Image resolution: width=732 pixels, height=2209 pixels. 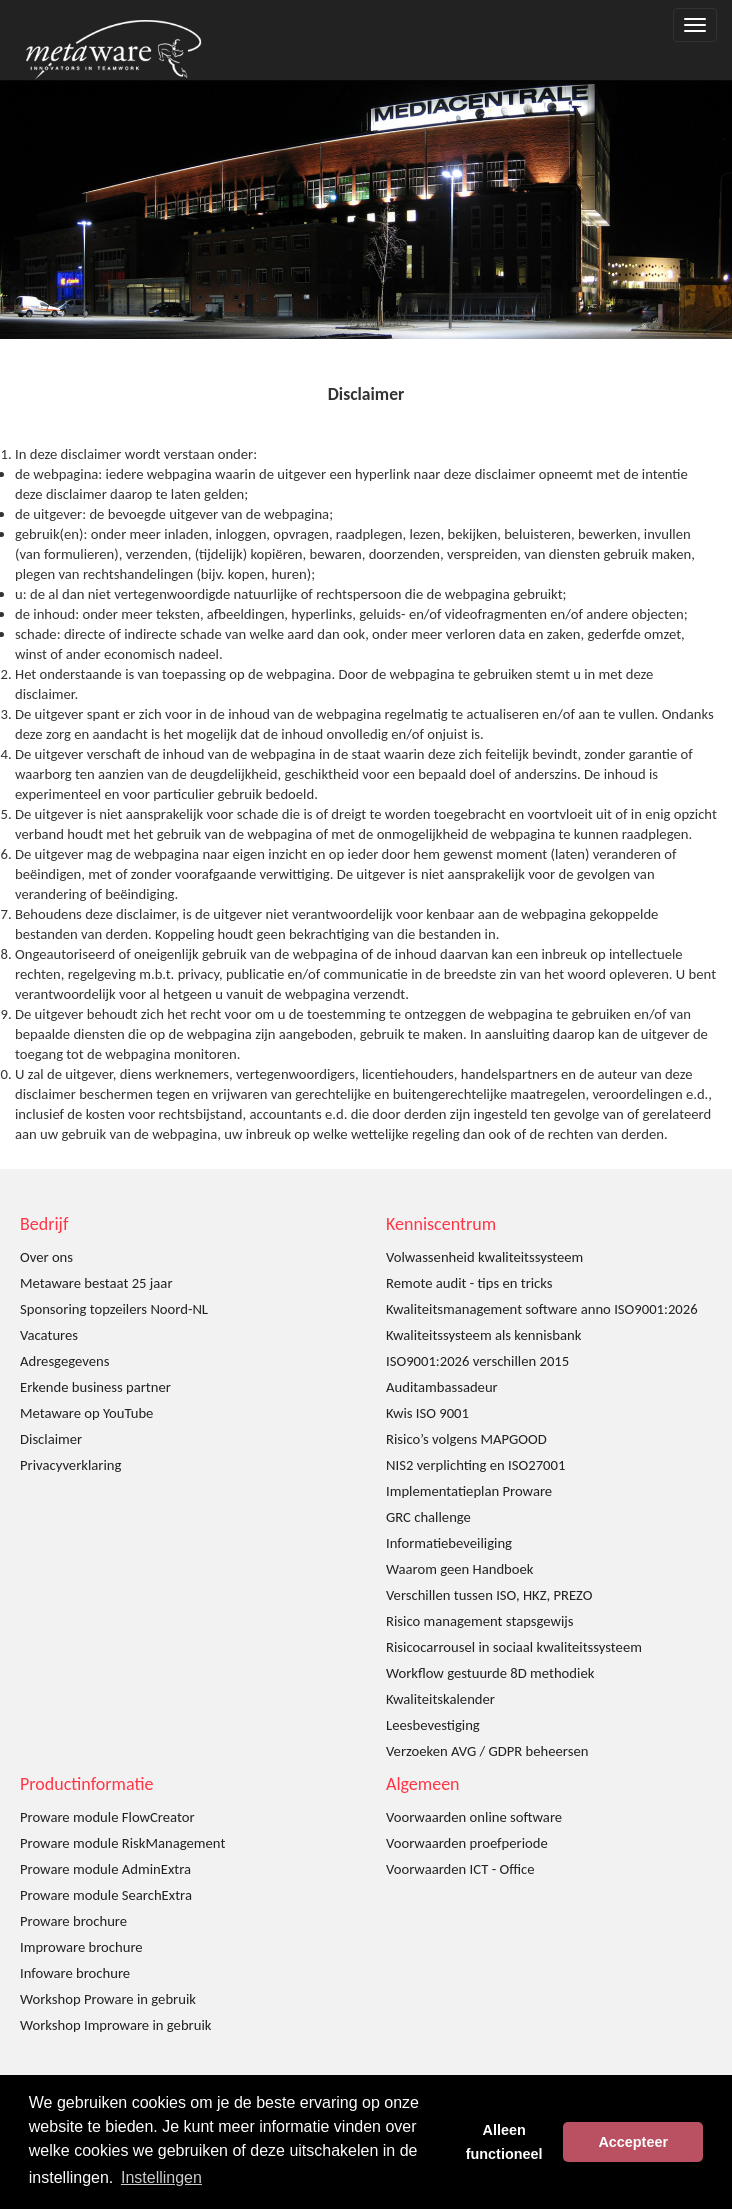 I want to click on Leesbevestiging, so click(x=433, y=1725).